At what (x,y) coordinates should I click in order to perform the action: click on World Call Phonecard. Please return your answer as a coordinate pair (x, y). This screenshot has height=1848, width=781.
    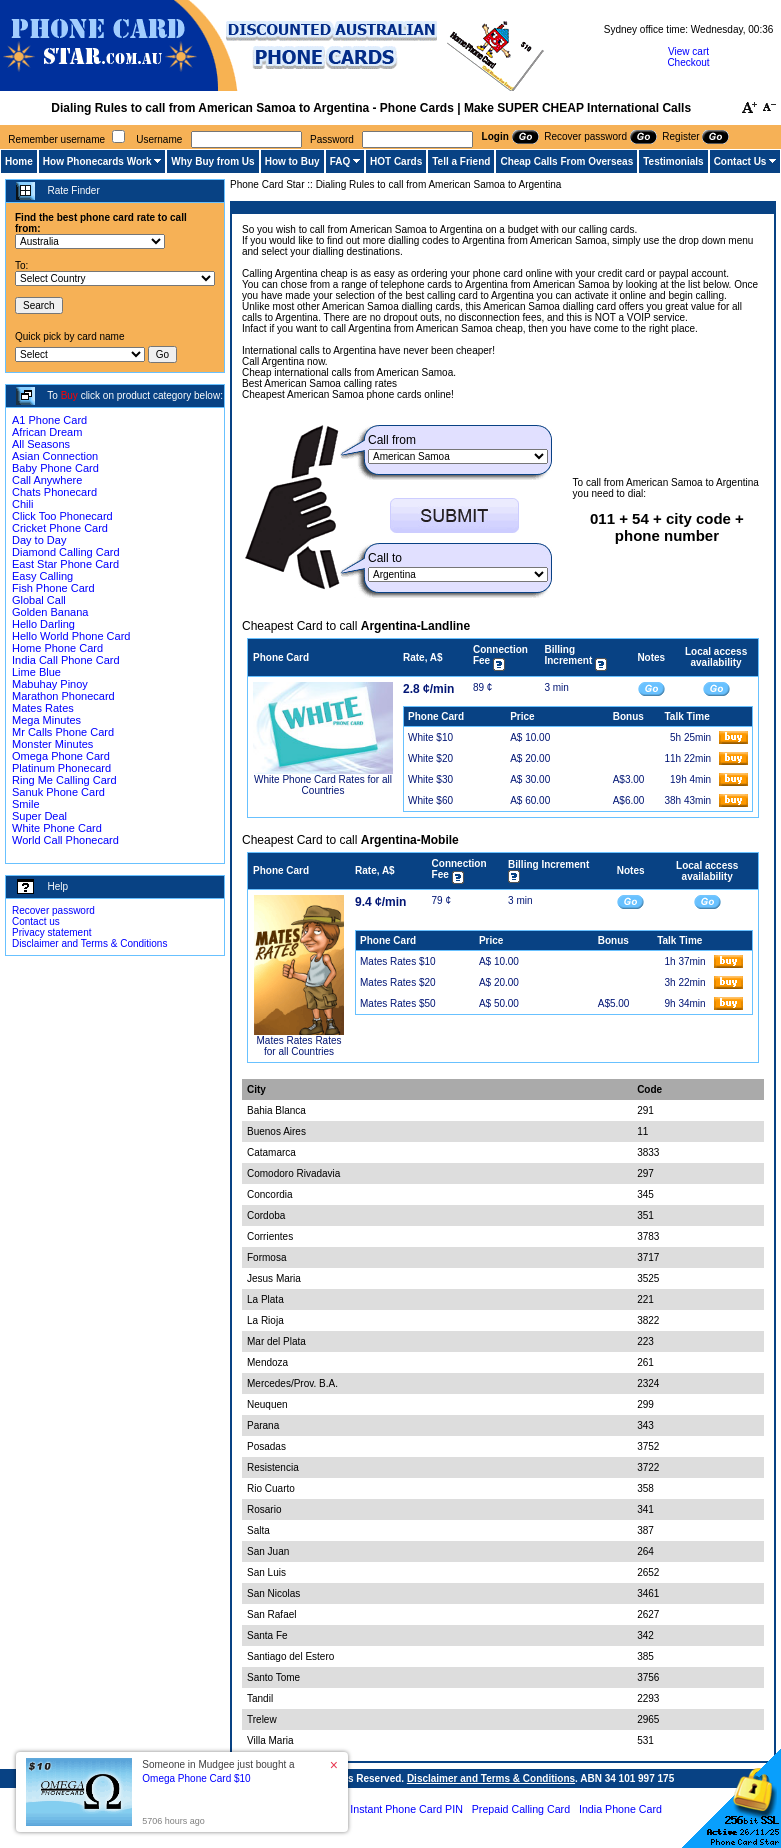
    Looking at the image, I should click on (65, 840).